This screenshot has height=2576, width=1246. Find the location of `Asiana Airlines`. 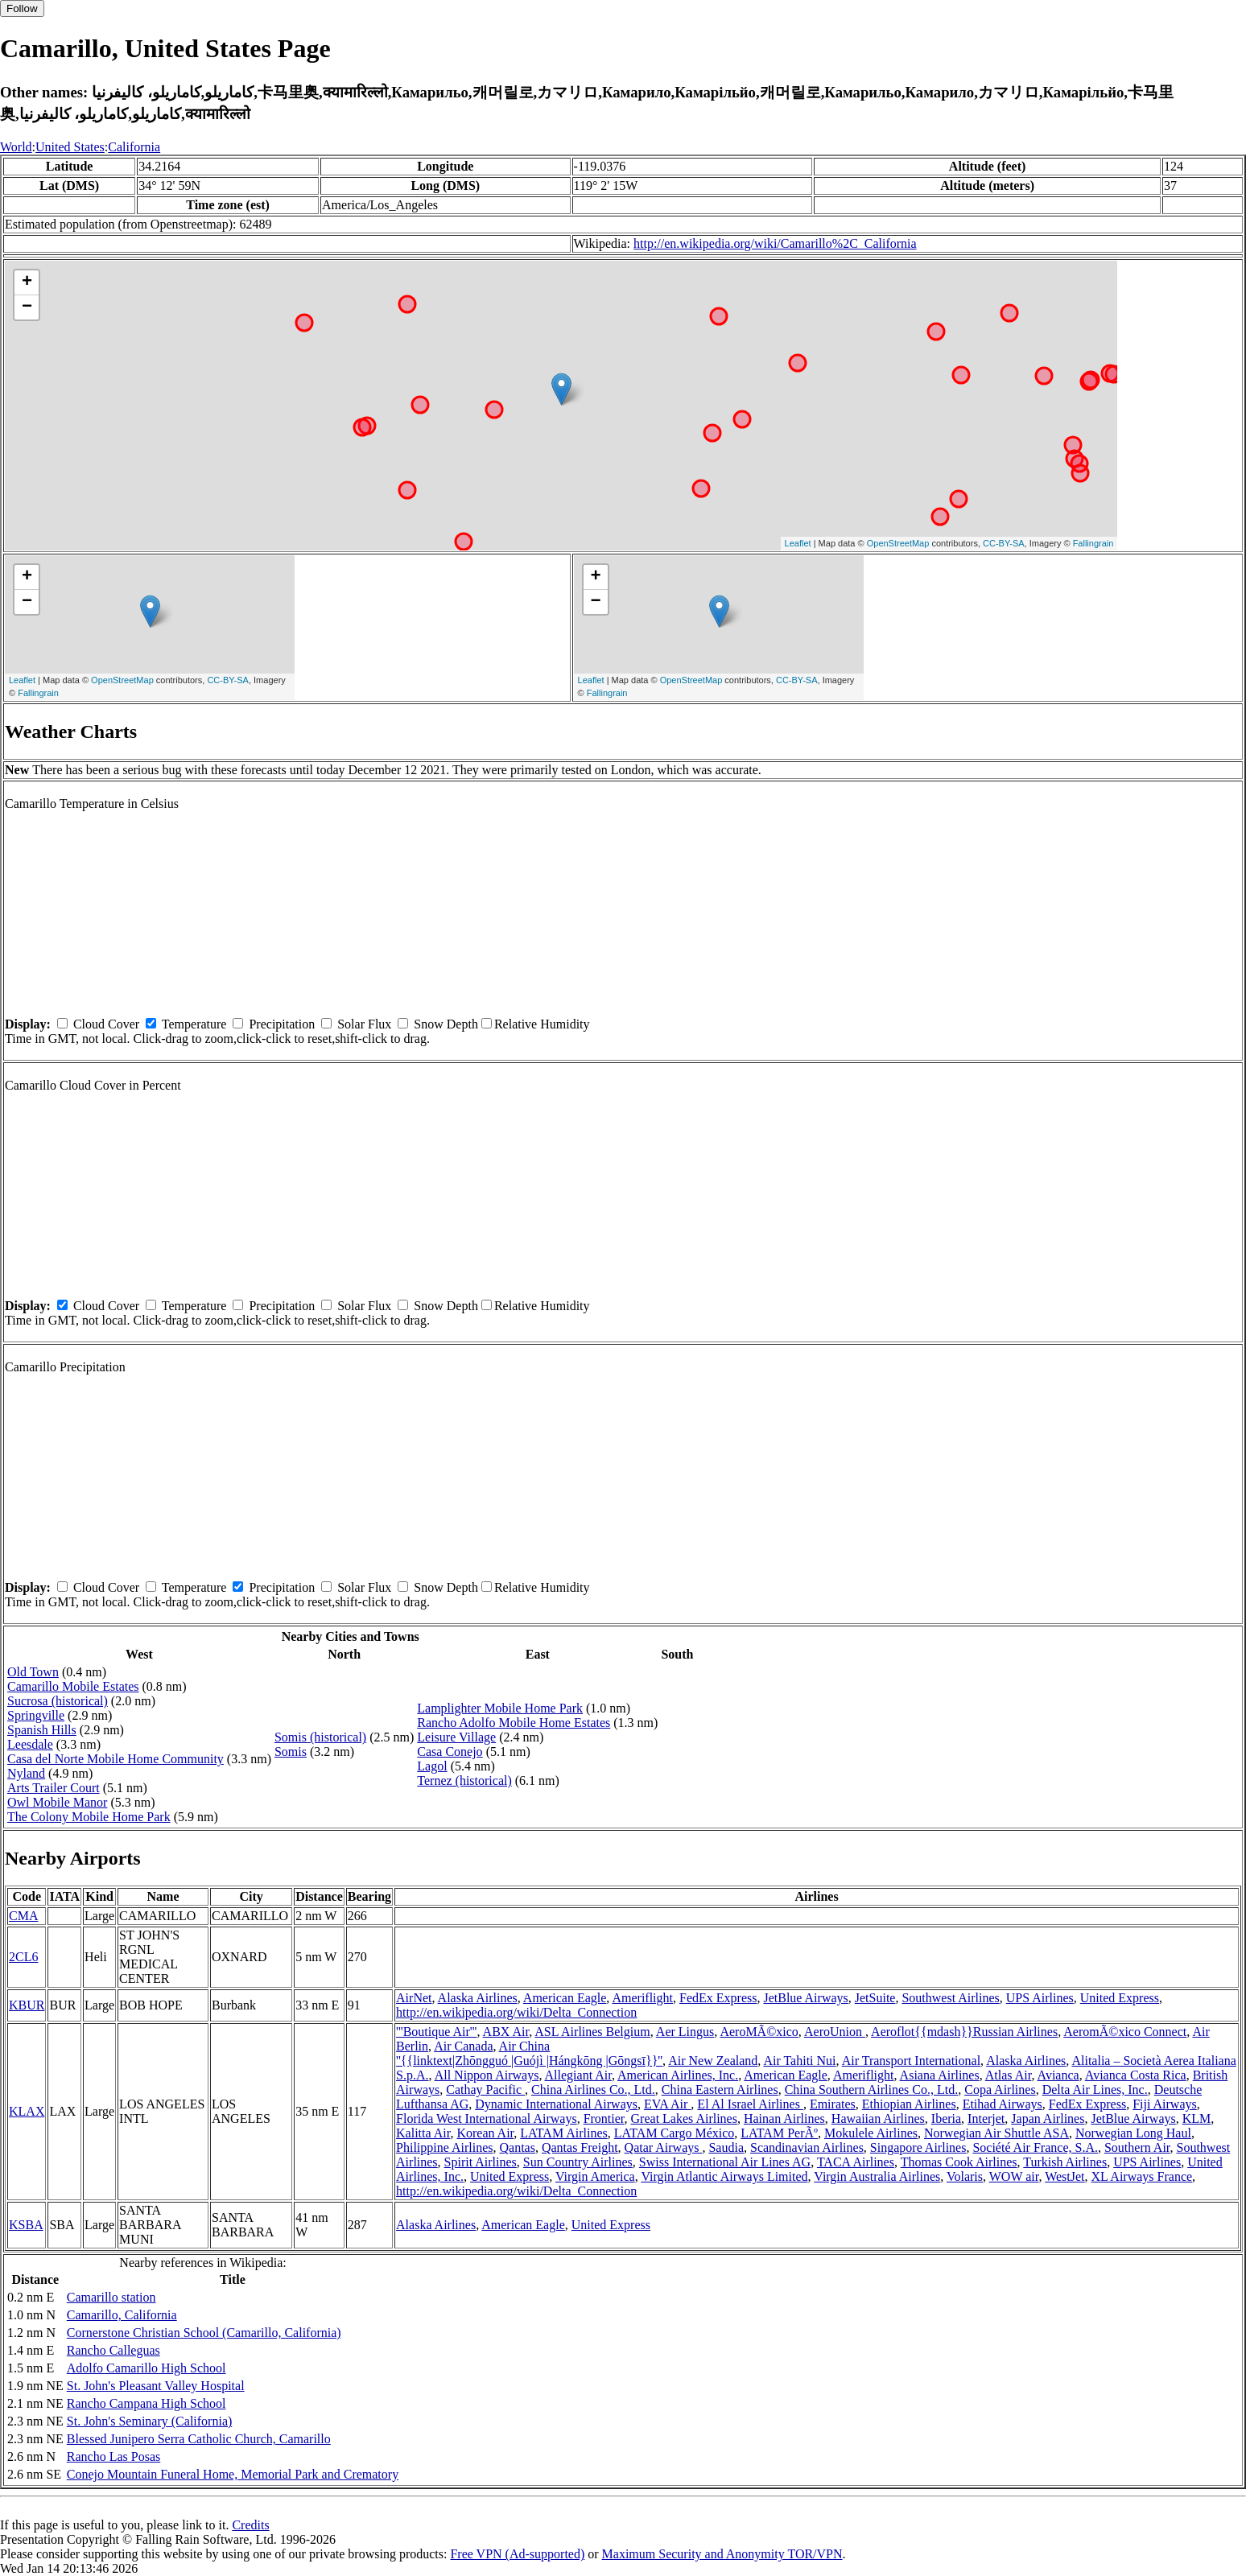

Asiana Airlines is located at coordinates (940, 2075).